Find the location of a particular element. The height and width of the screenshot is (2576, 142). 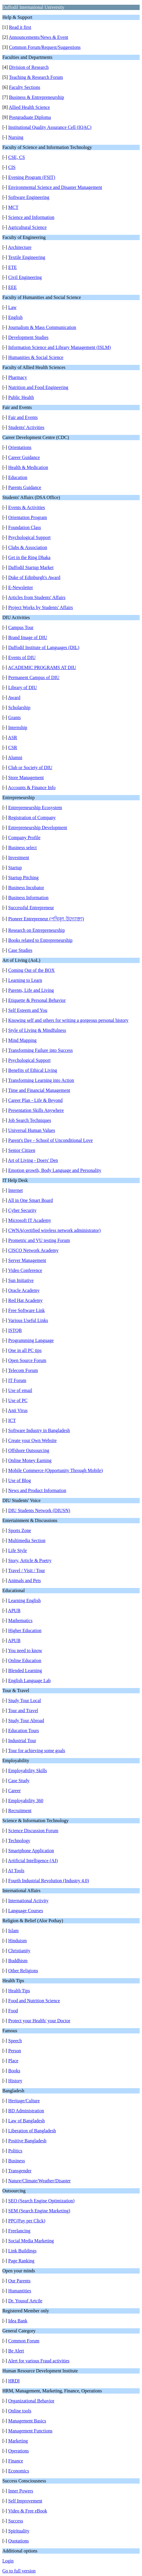

CSE, CS is located at coordinates (16, 157).